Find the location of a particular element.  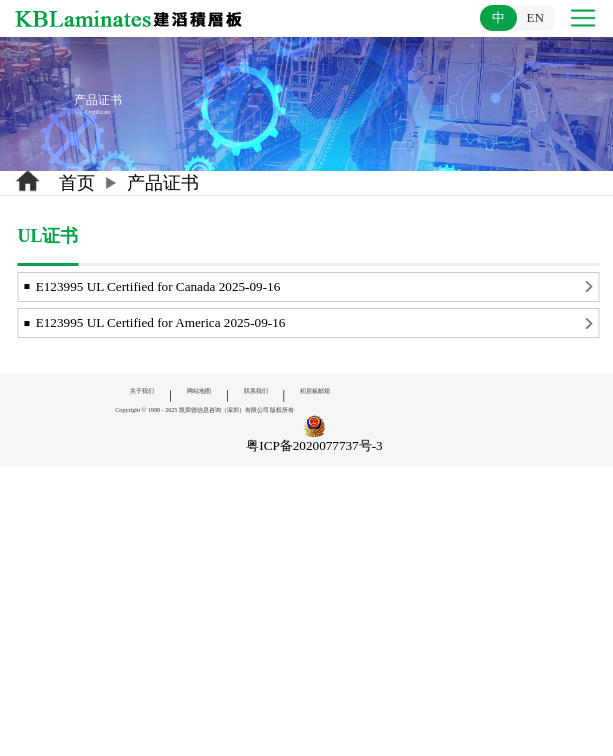

EN is located at coordinates (535, 17).